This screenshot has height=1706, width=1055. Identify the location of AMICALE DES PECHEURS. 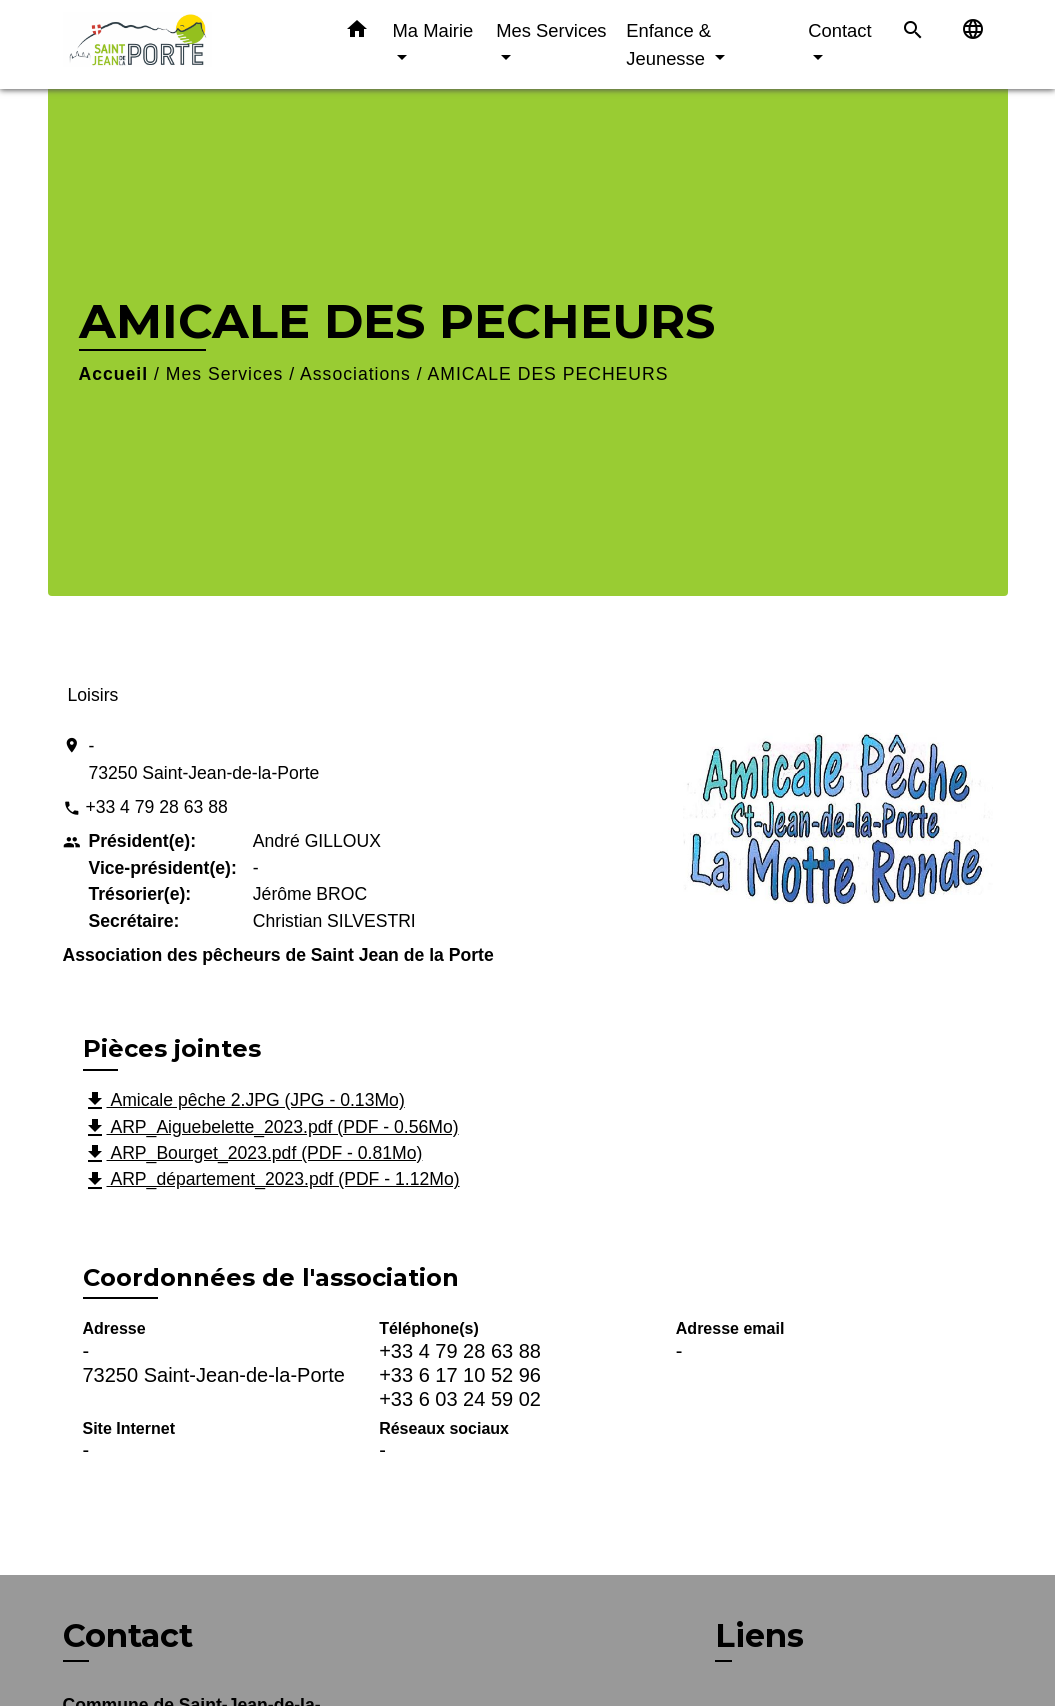
(548, 374).